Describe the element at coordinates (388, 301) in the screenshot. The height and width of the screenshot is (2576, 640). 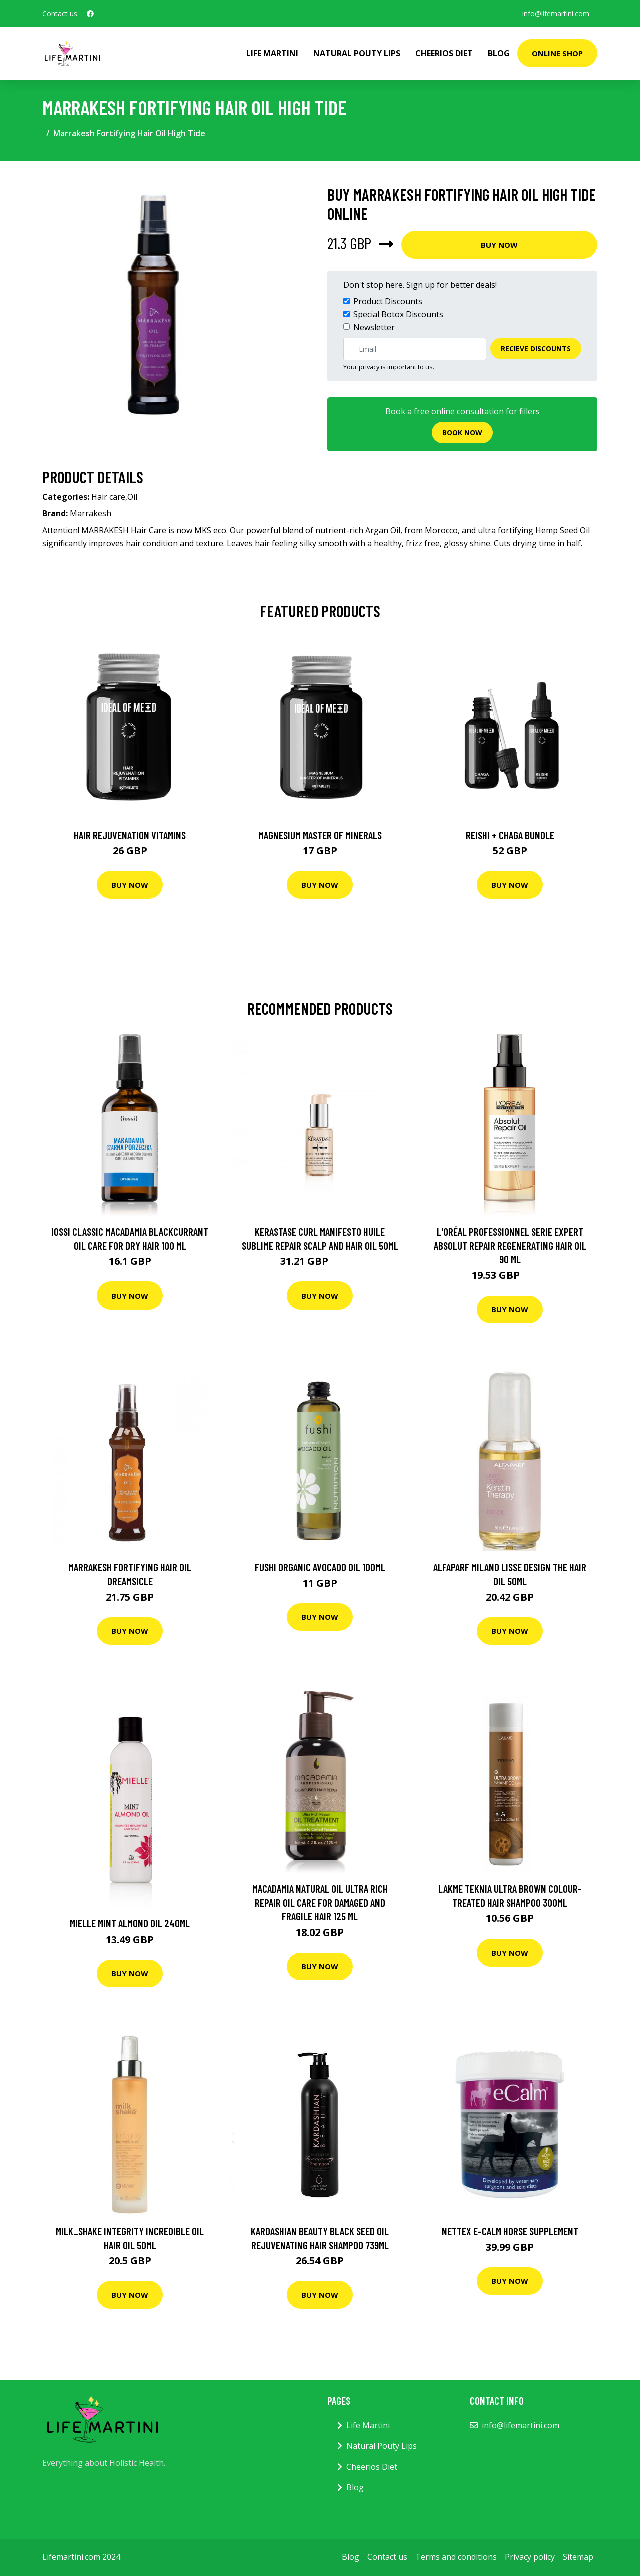
I see `Product Discounts` at that location.